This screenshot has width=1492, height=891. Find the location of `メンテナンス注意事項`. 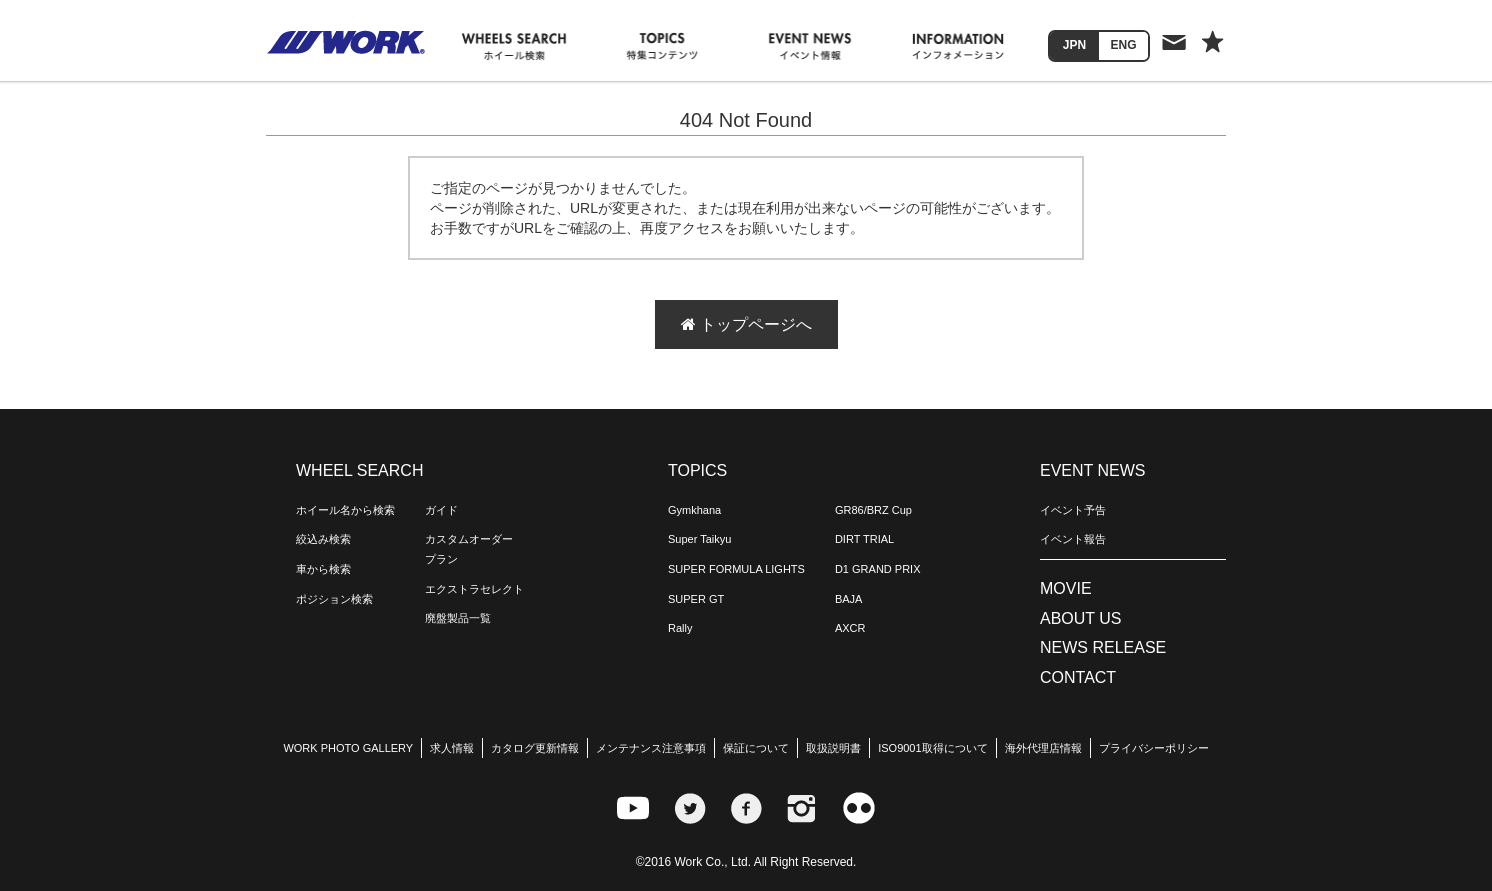

メンテナンス注意事項 is located at coordinates (651, 748).